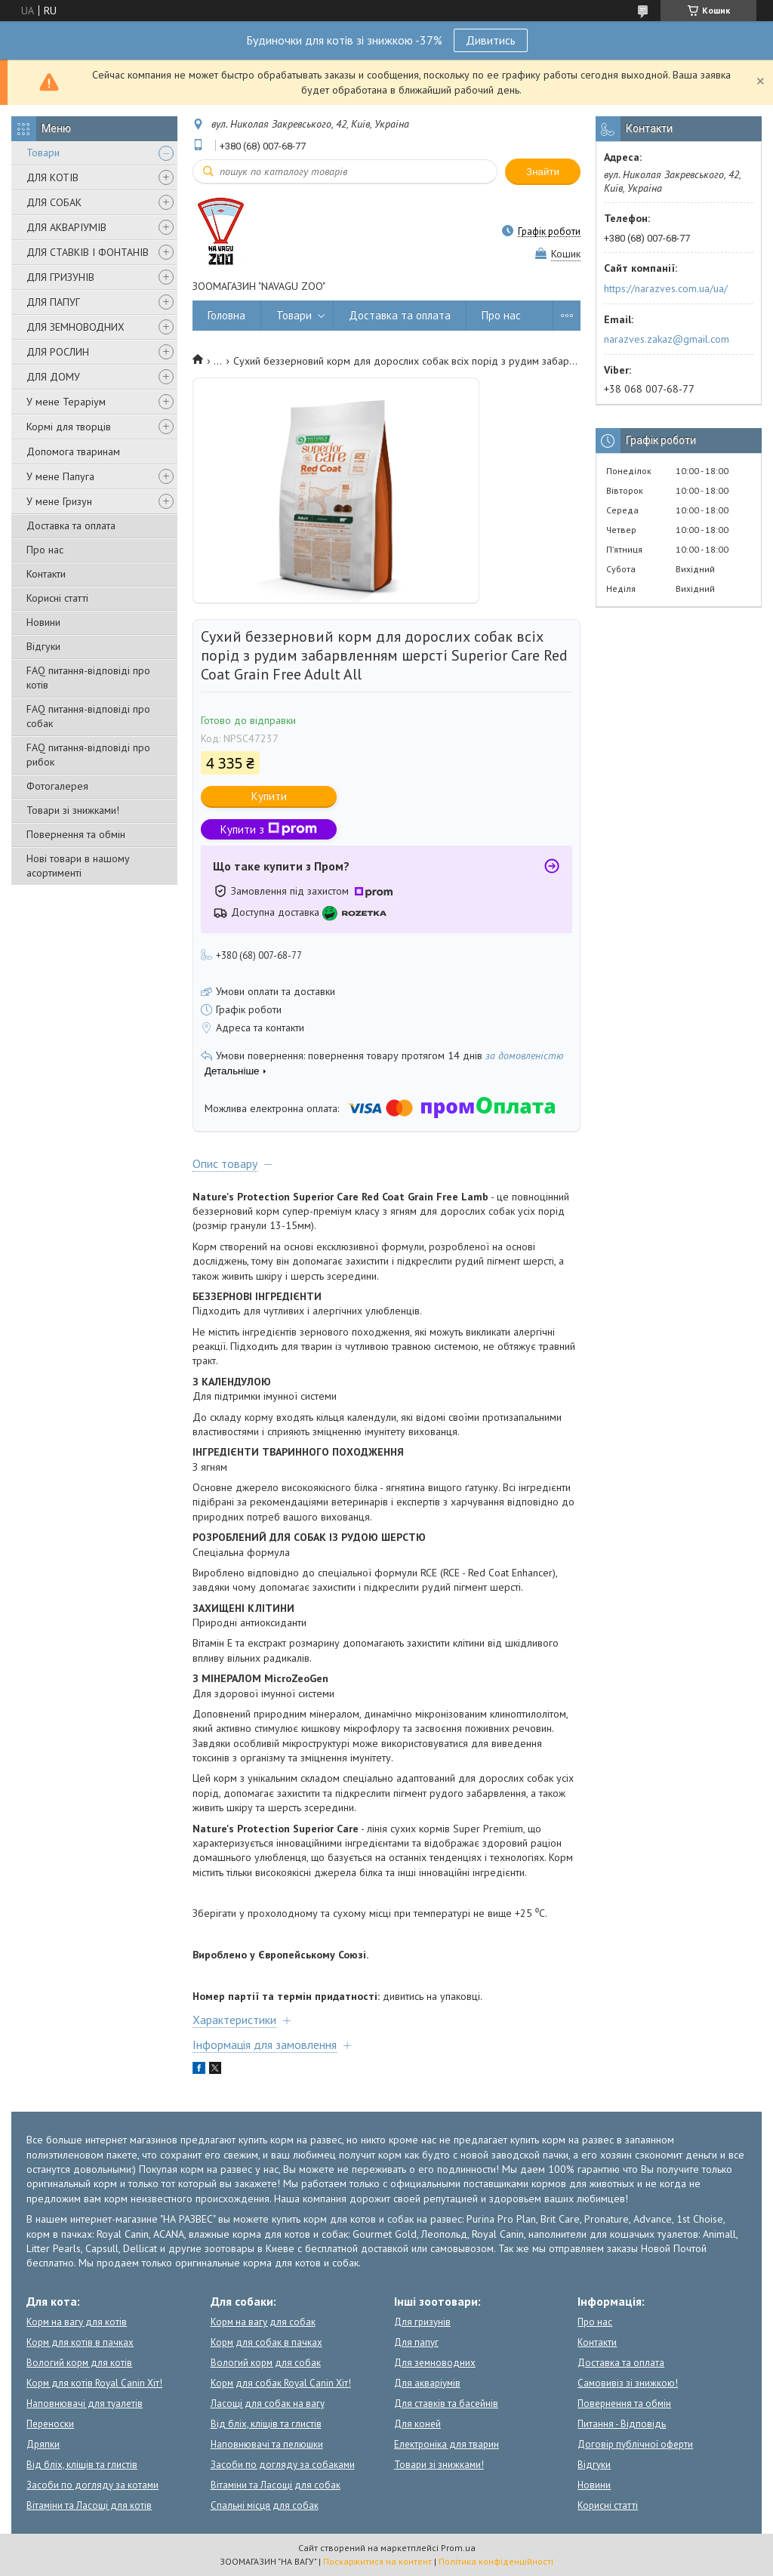 The width and height of the screenshot is (773, 2576). I want to click on Самовивіз зі знижкою!, so click(627, 2383).